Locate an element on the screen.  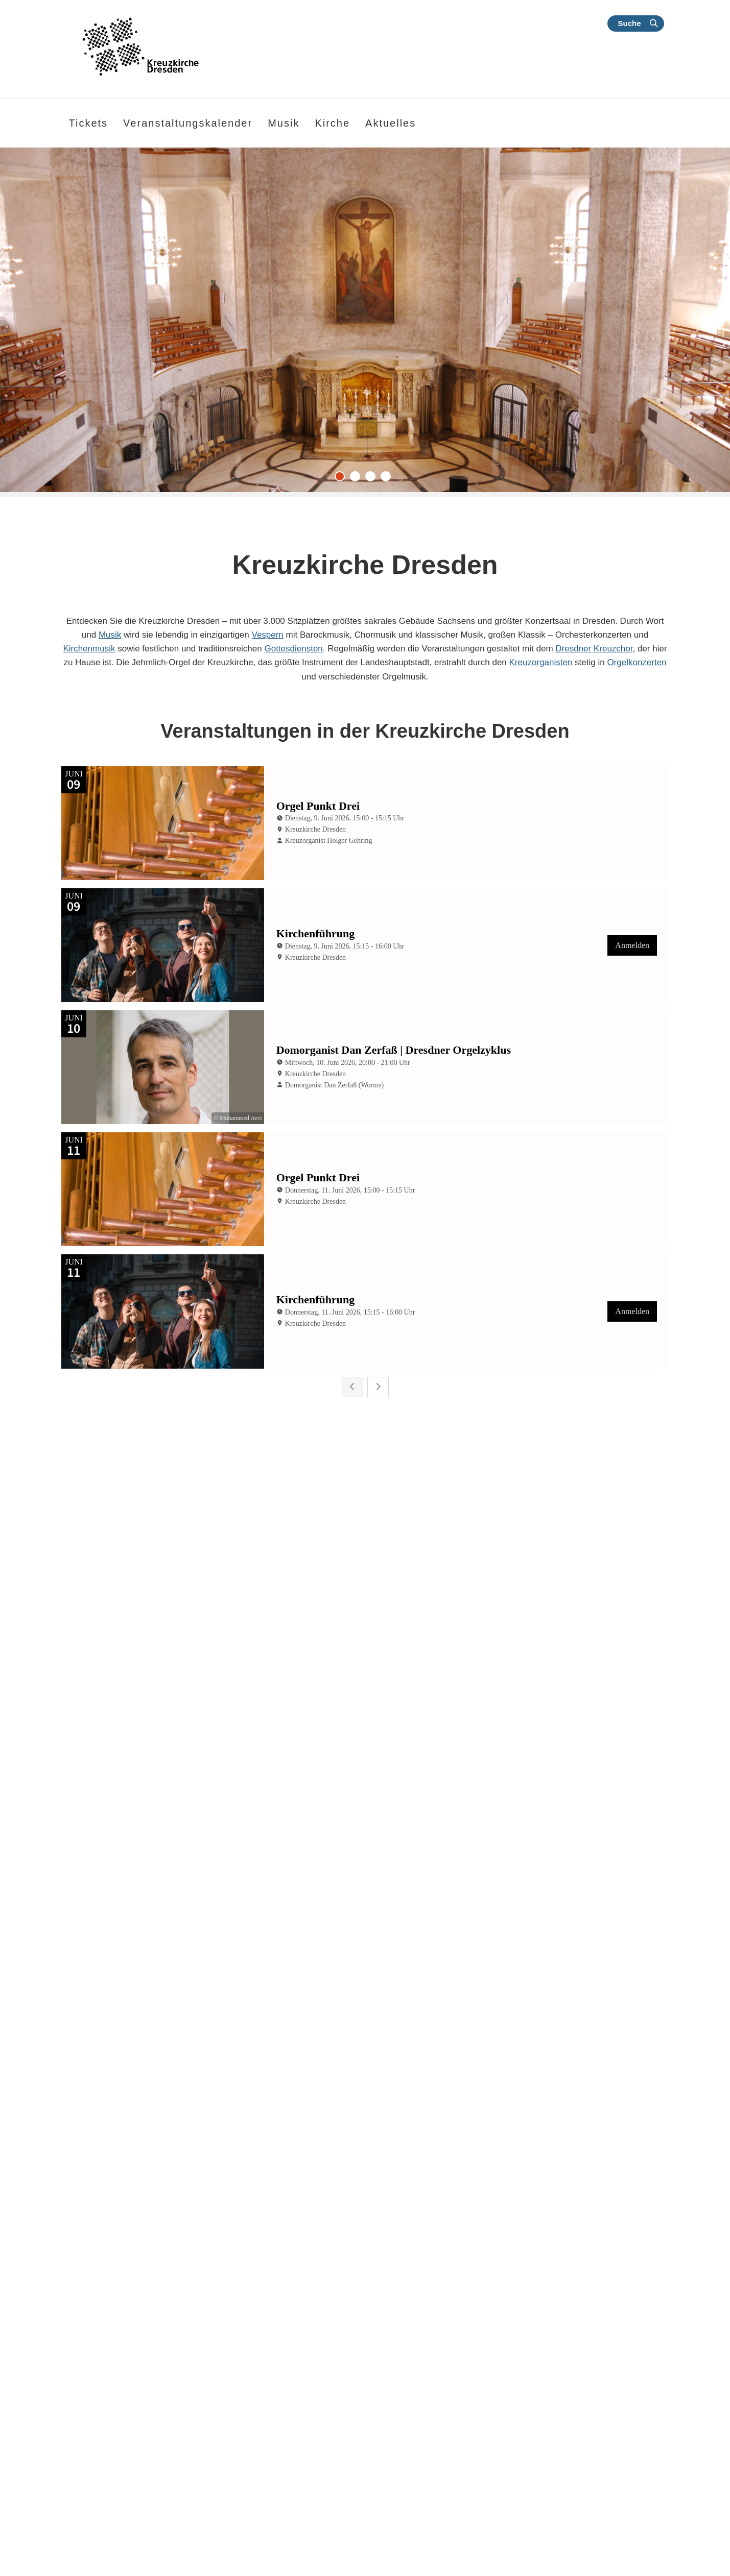
4 [tab] is located at coordinates (388, 479).